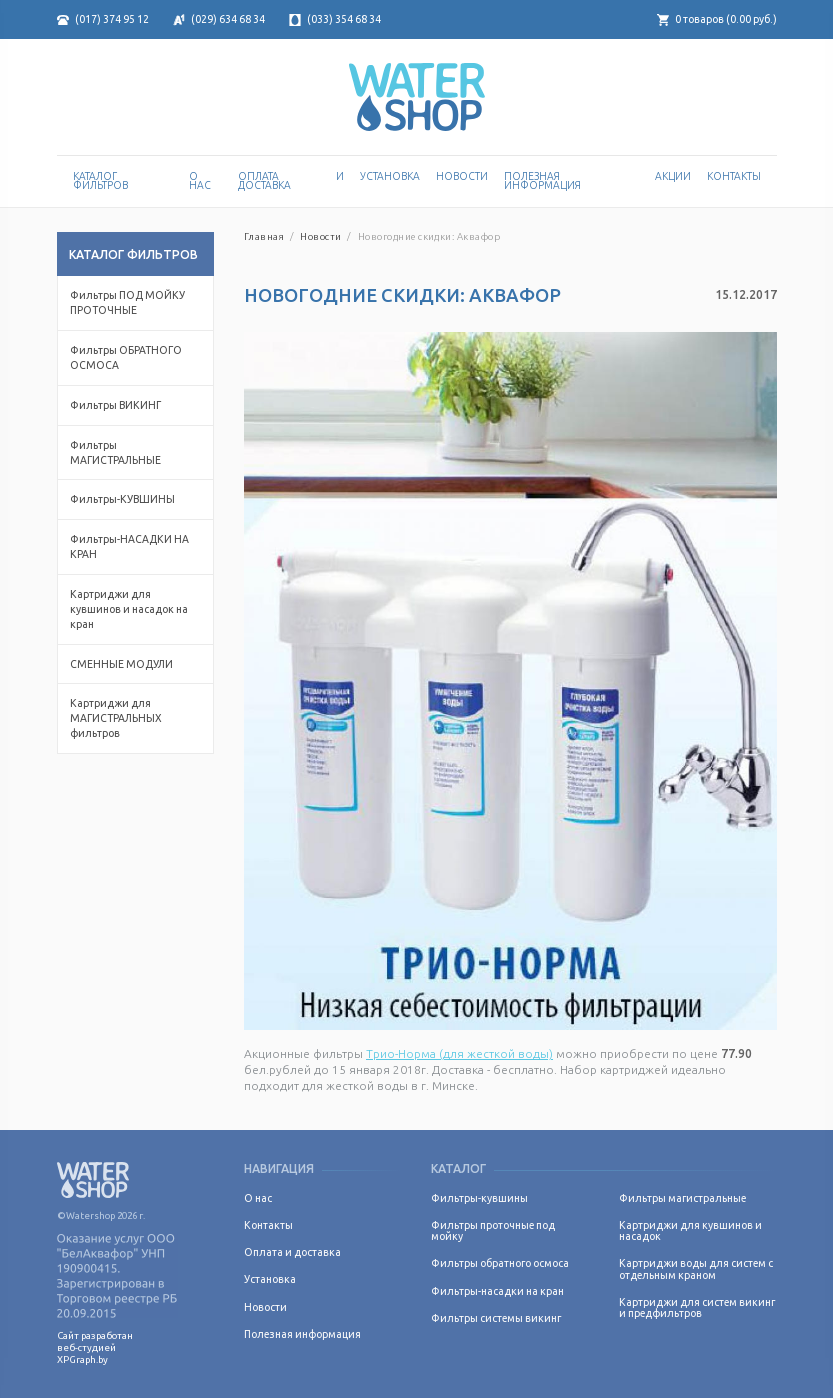 The image size is (833, 1398). Describe the element at coordinates (690, 1230) in the screenshot. I see `Картриджи для кувшинов и насадок` at that location.